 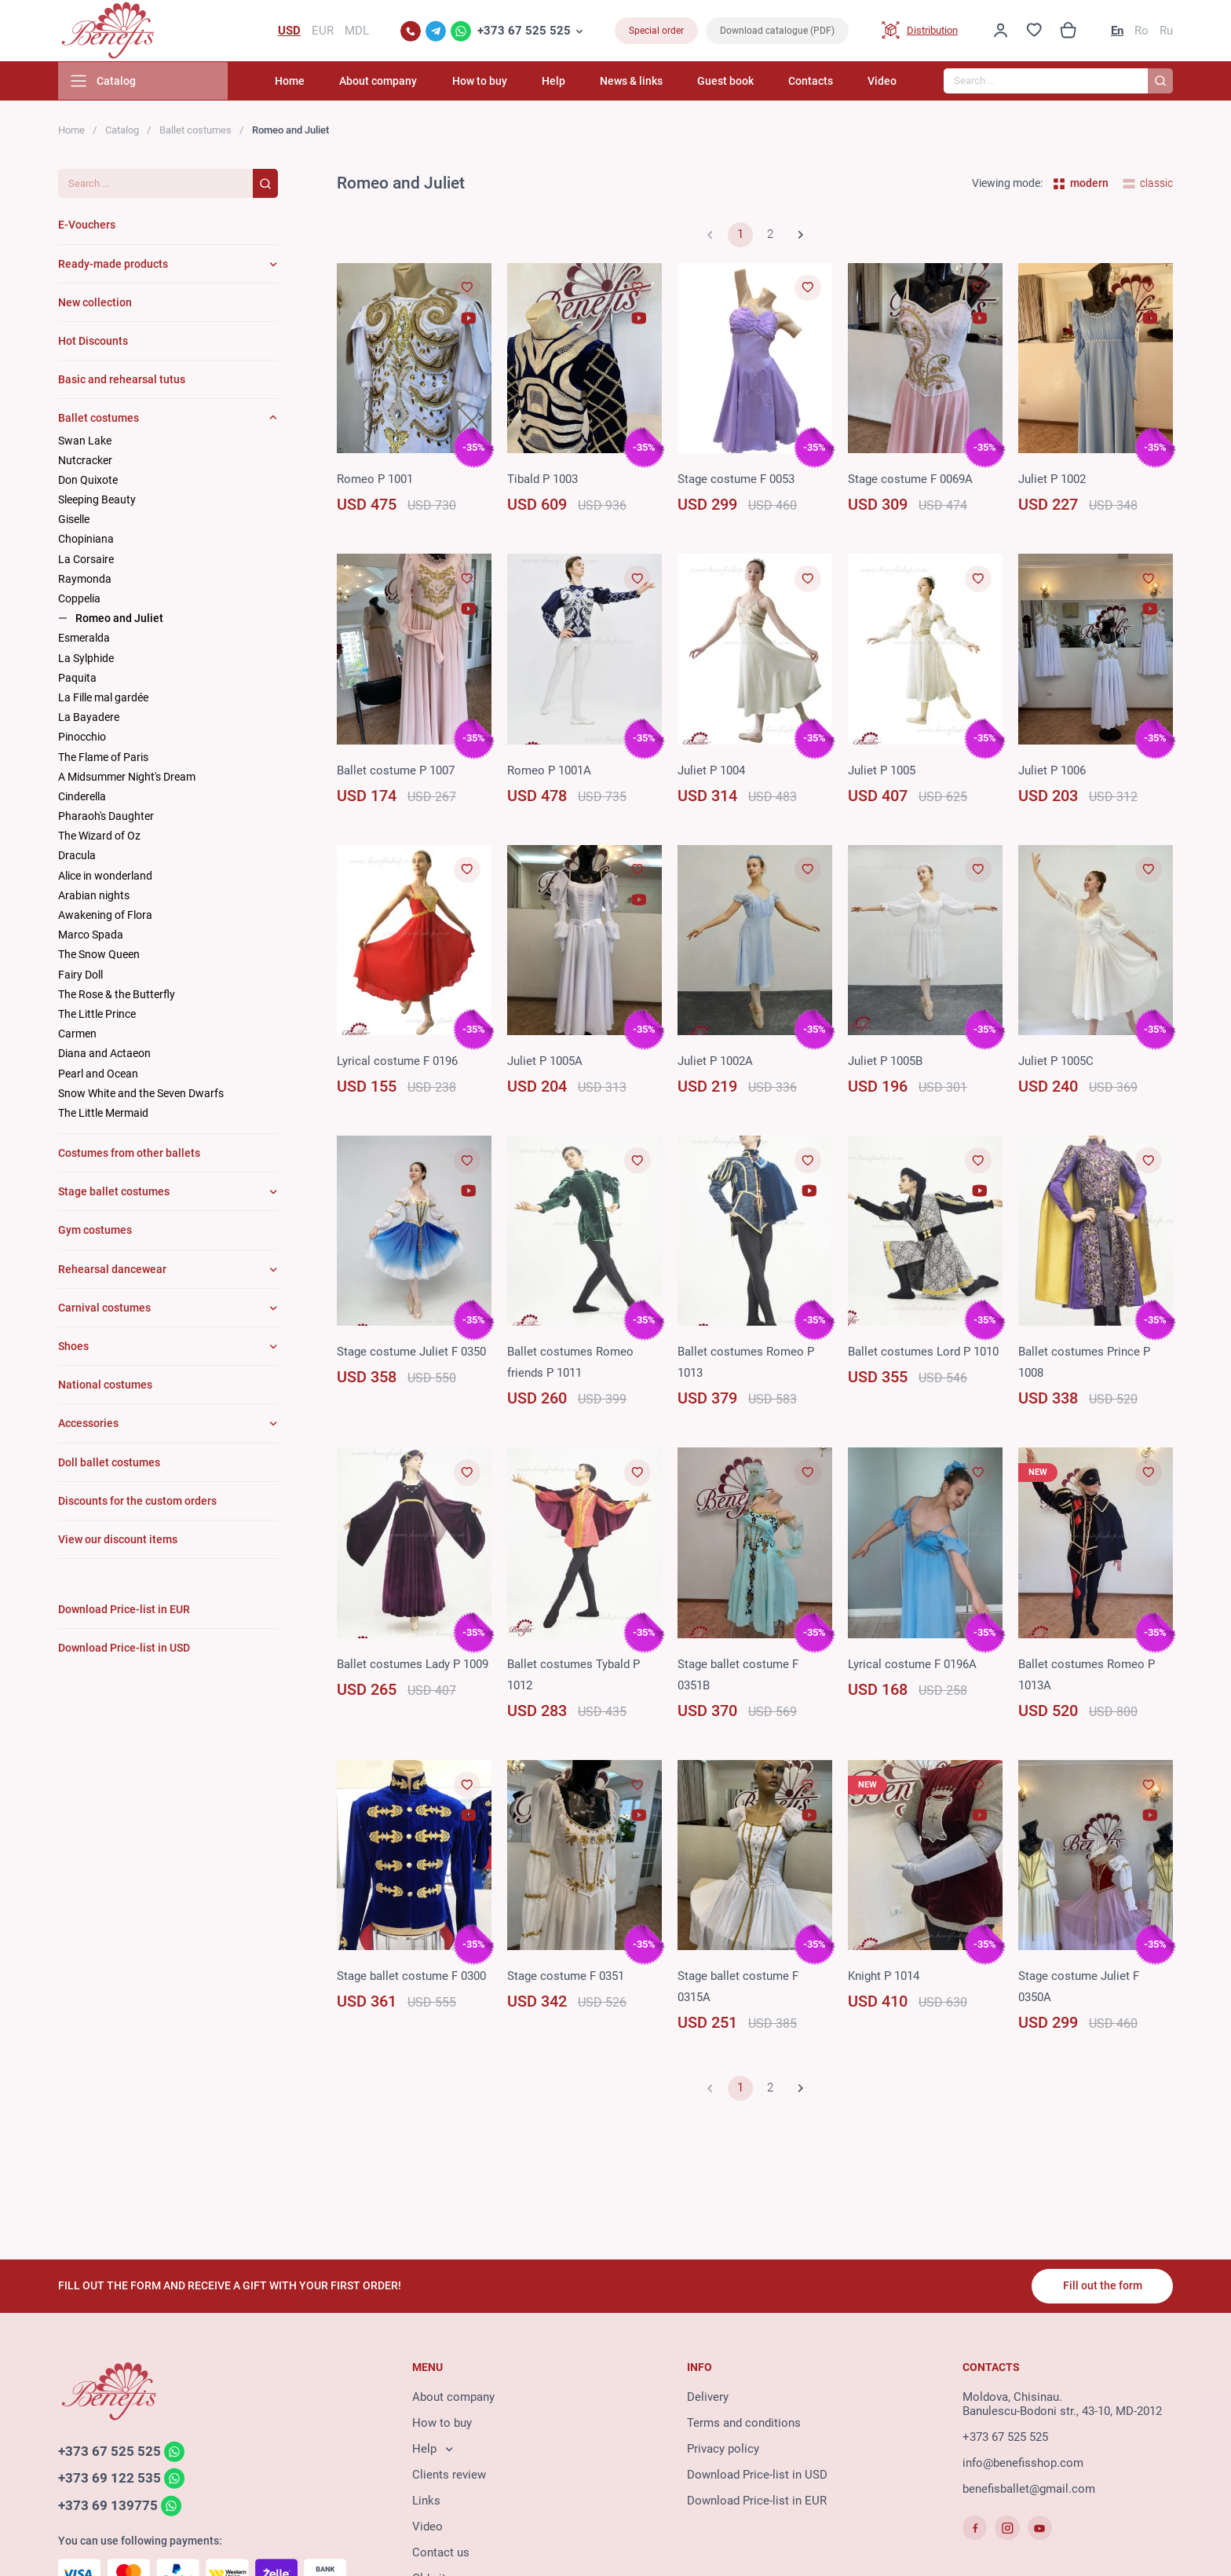 I want to click on Awakening of Flora, so click(x=105, y=916).